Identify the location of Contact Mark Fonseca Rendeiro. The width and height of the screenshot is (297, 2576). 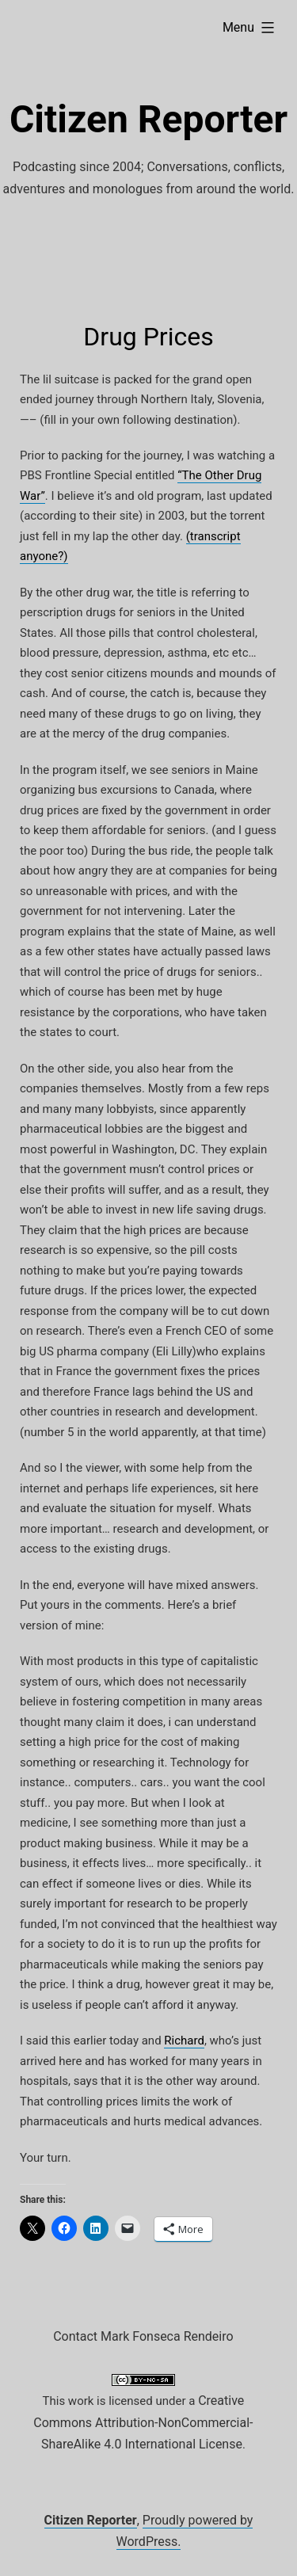
(143, 2336).